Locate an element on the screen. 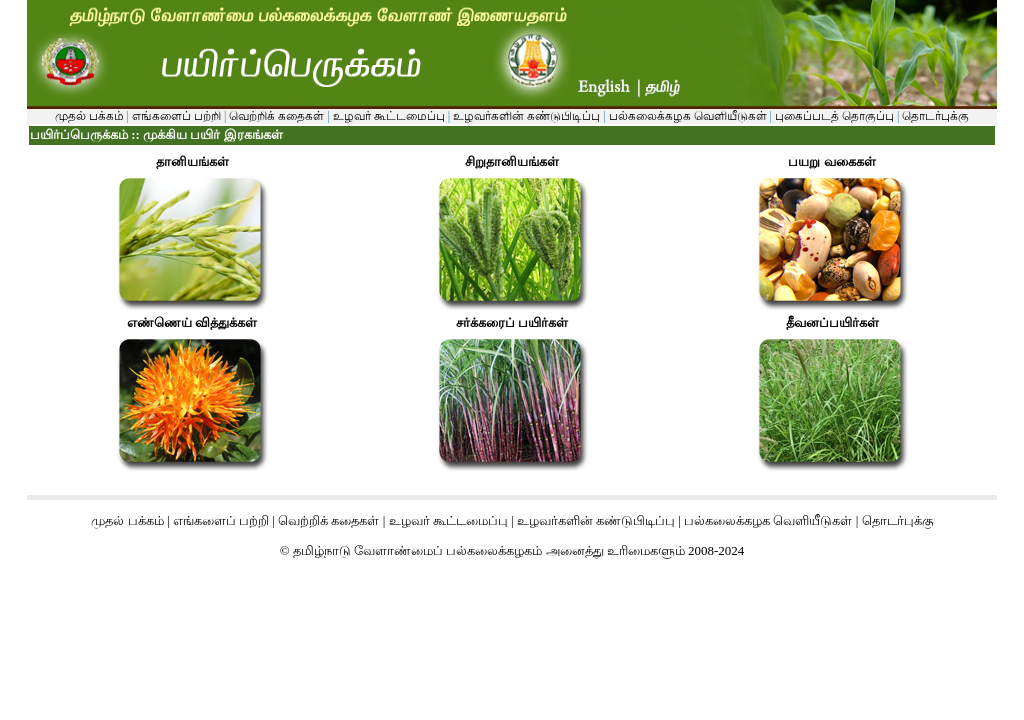 Image resolution: width=1024 pixels, height=720 pixels. பல்கலைக்கழக வெளியீடுகள் is located at coordinates (688, 116).